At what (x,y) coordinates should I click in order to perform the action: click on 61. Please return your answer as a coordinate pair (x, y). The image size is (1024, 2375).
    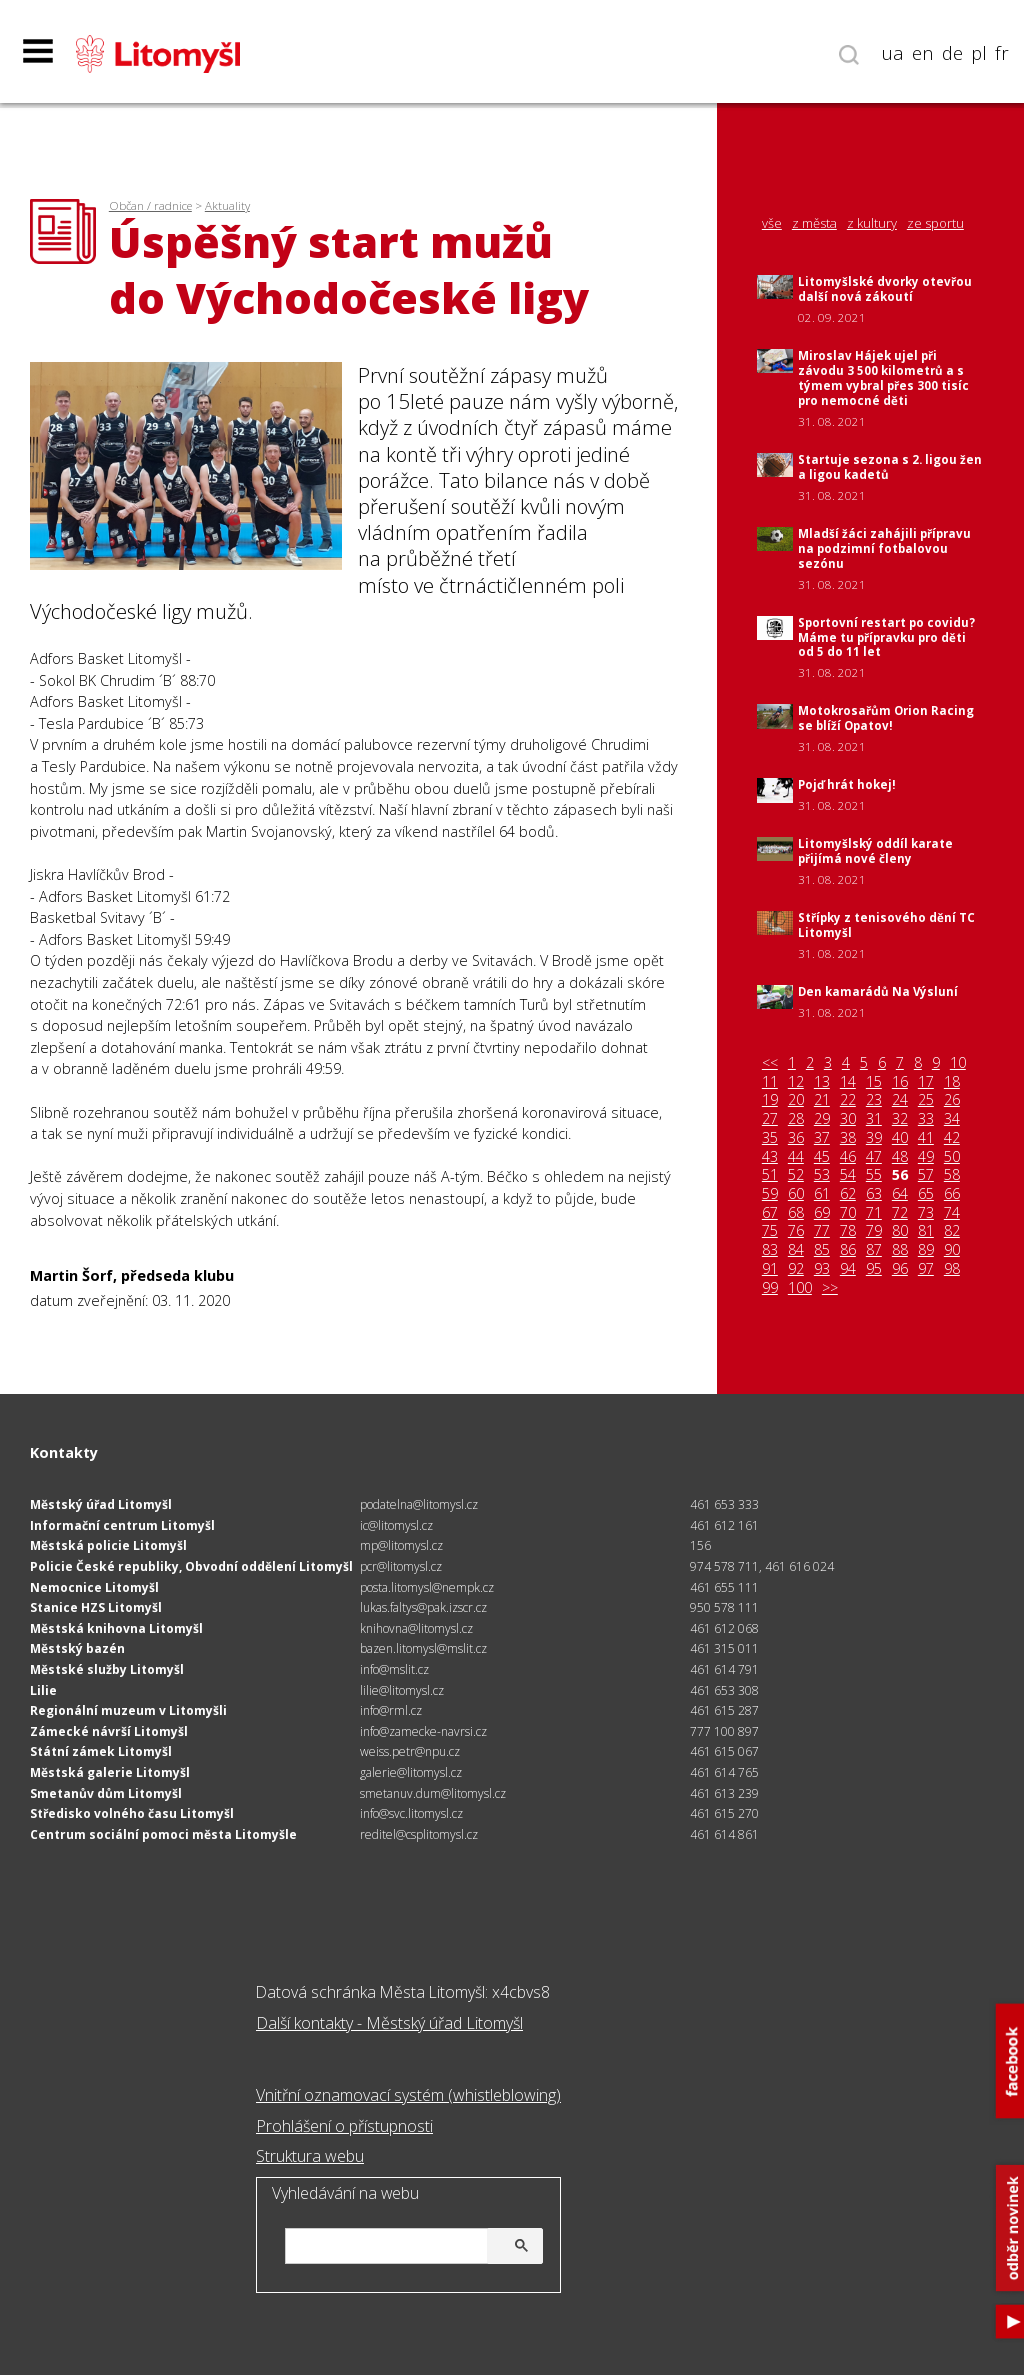
    Looking at the image, I should click on (822, 1194).